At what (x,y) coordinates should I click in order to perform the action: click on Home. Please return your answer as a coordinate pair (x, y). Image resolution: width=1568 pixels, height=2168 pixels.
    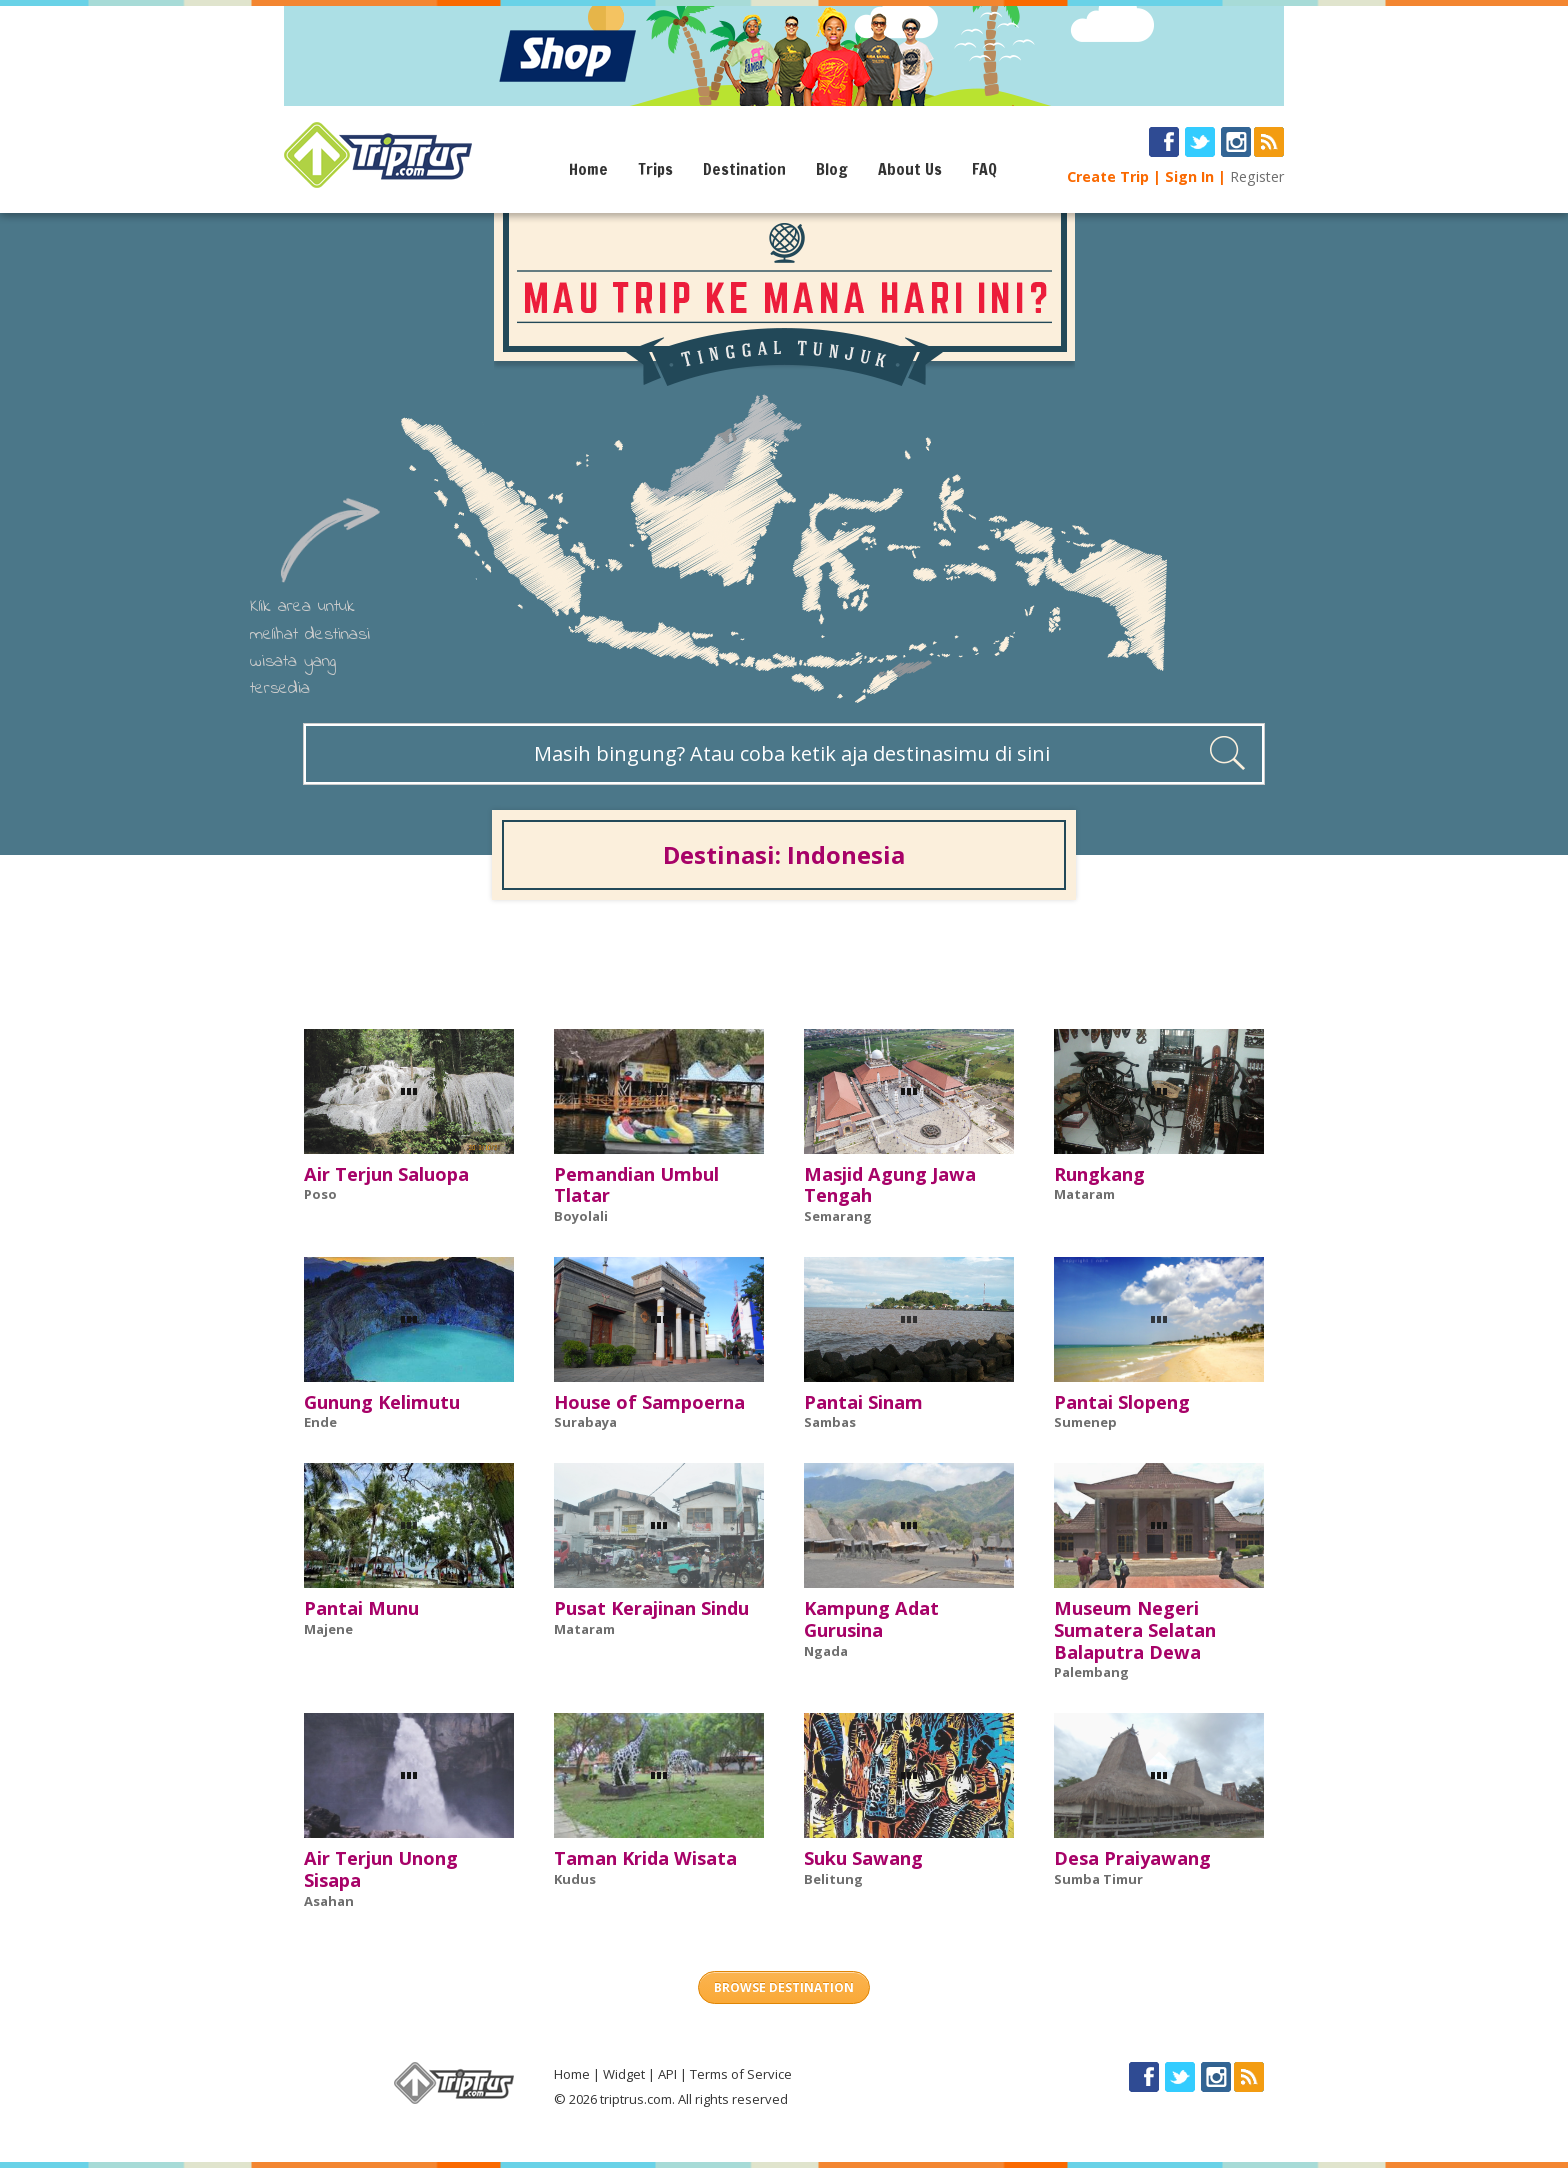
    Looking at the image, I should click on (588, 169).